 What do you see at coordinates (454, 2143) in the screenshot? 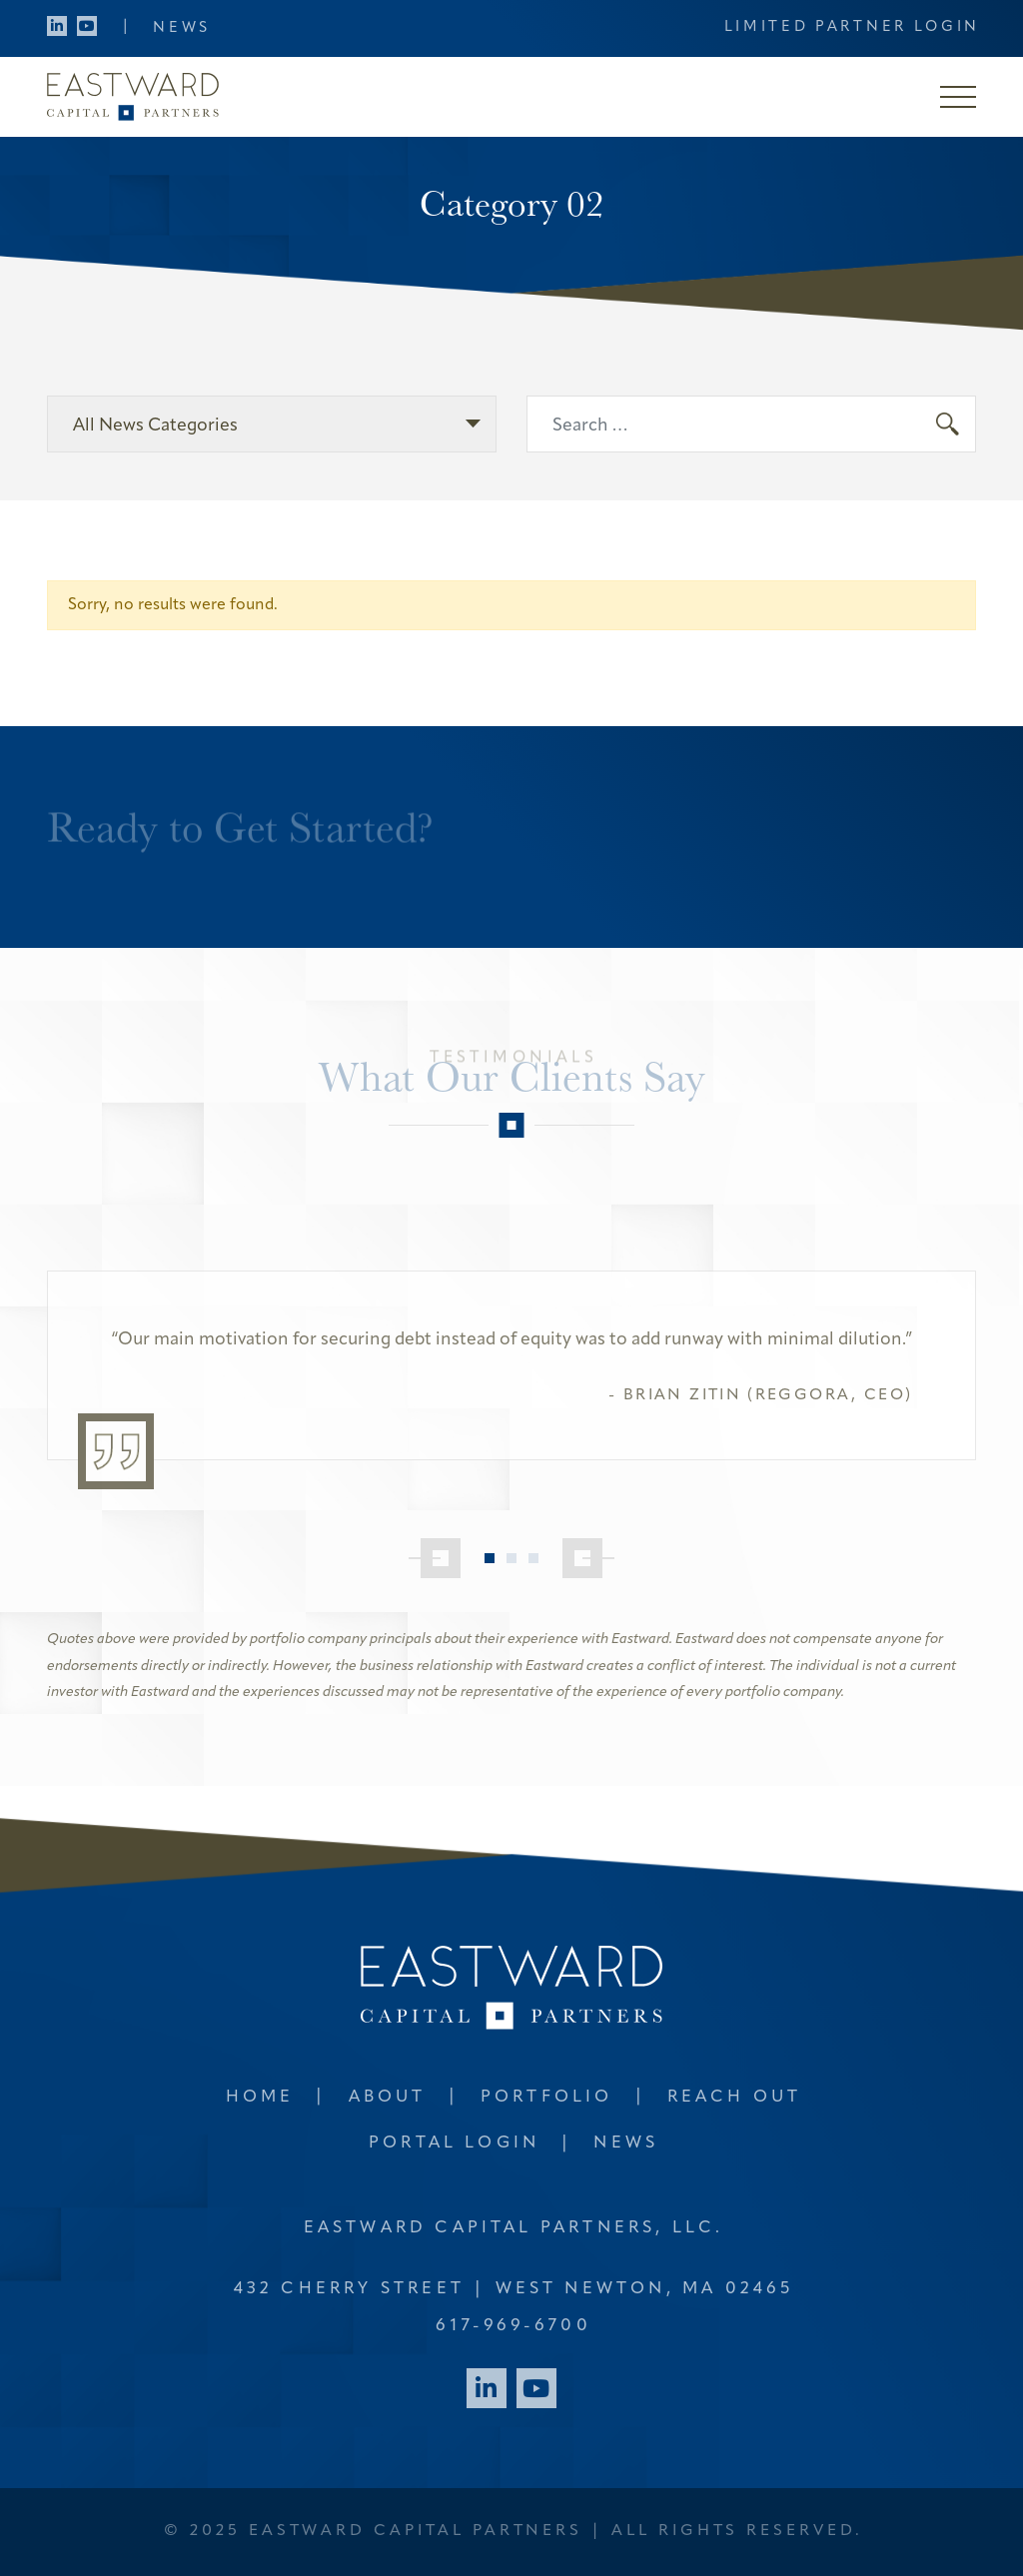
I see `Portal Login` at bounding box center [454, 2143].